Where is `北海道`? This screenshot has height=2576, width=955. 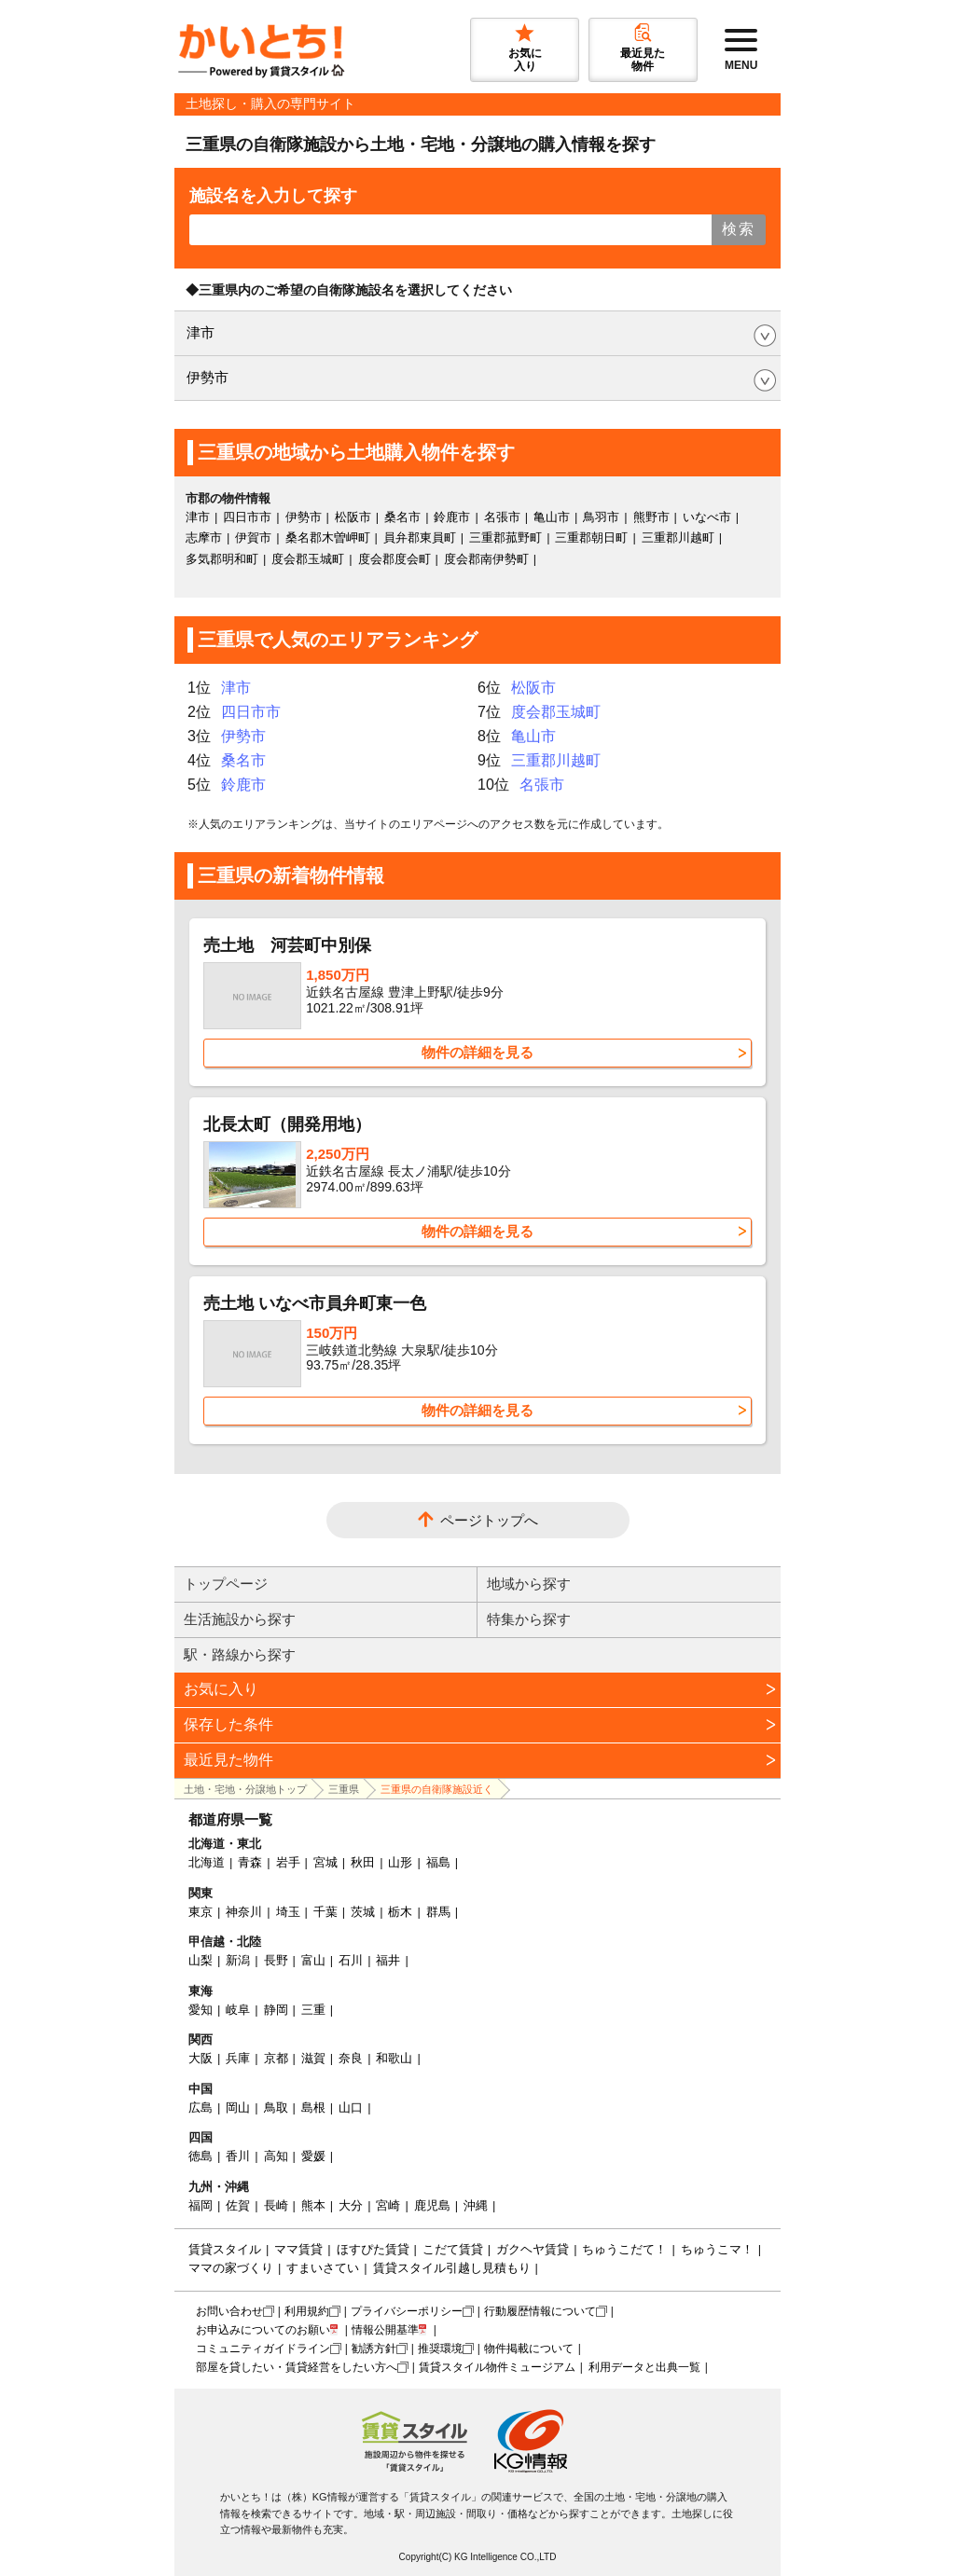 北海道 is located at coordinates (206, 1862).